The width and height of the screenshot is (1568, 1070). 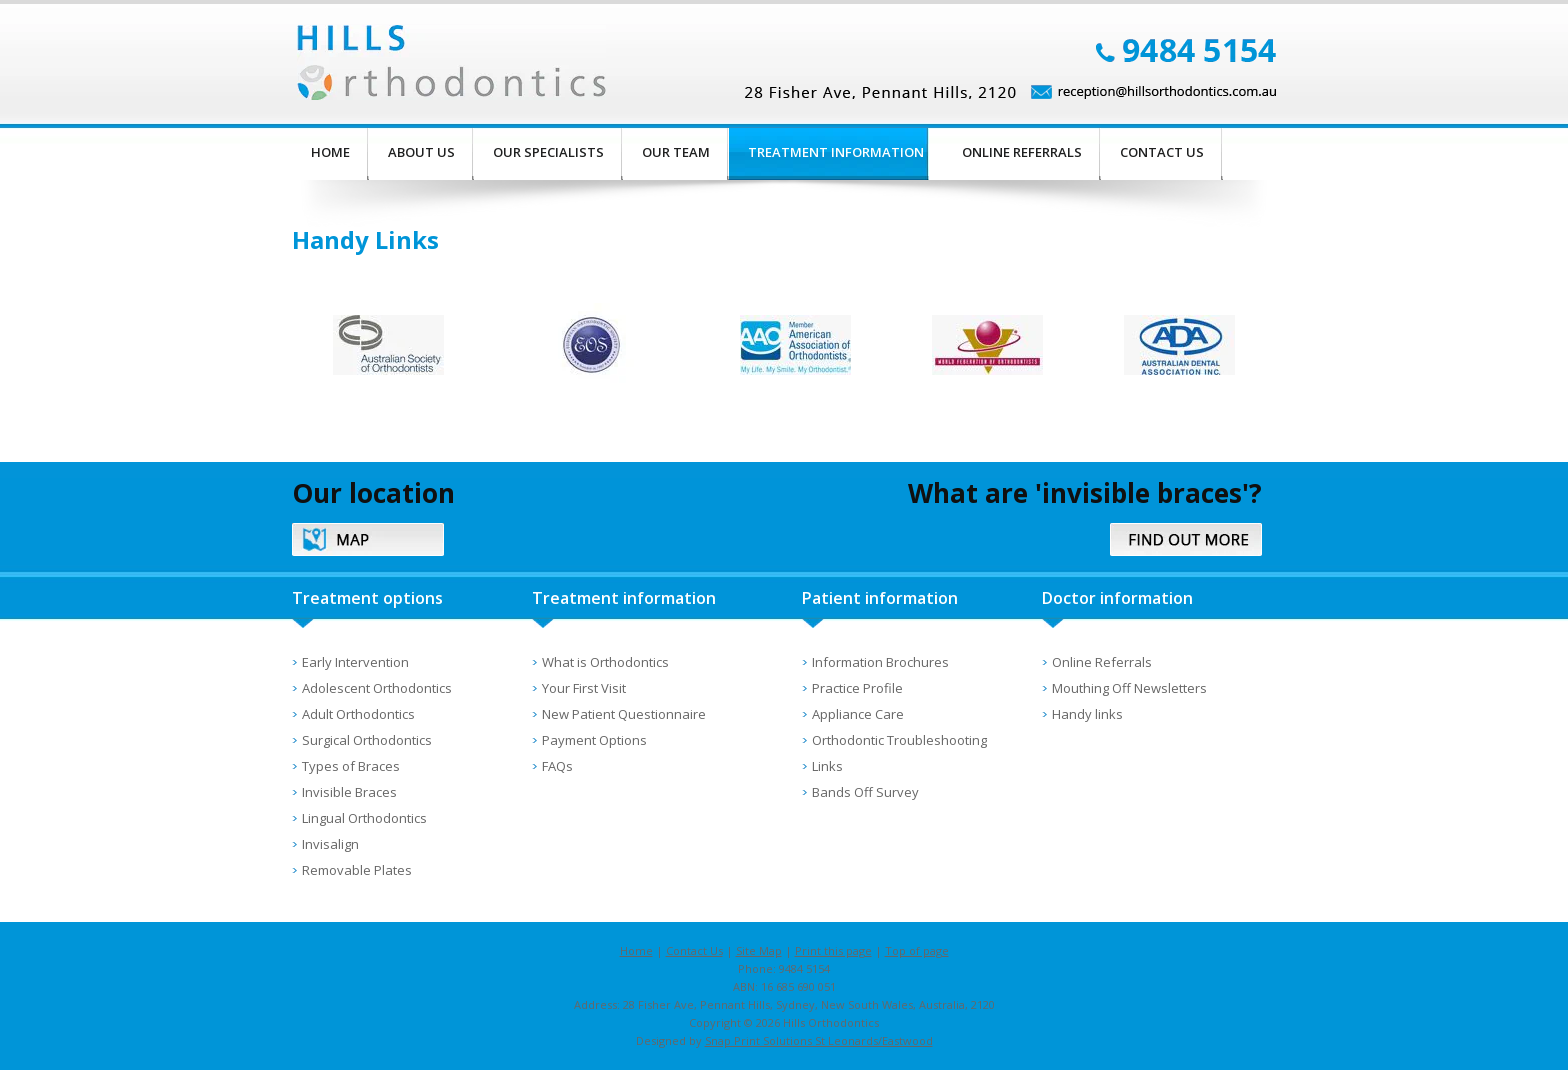 What do you see at coordinates (827, 766) in the screenshot?
I see `Links` at bounding box center [827, 766].